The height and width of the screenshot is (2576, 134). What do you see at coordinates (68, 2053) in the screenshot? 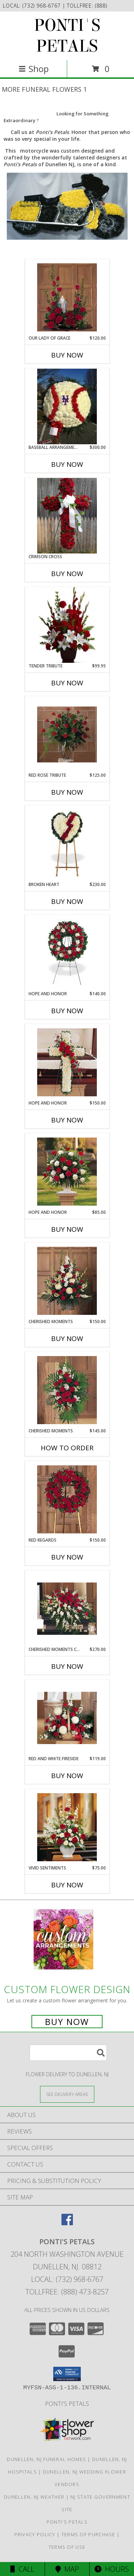
I see `[Product Search]` at bounding box center [68, 2053].